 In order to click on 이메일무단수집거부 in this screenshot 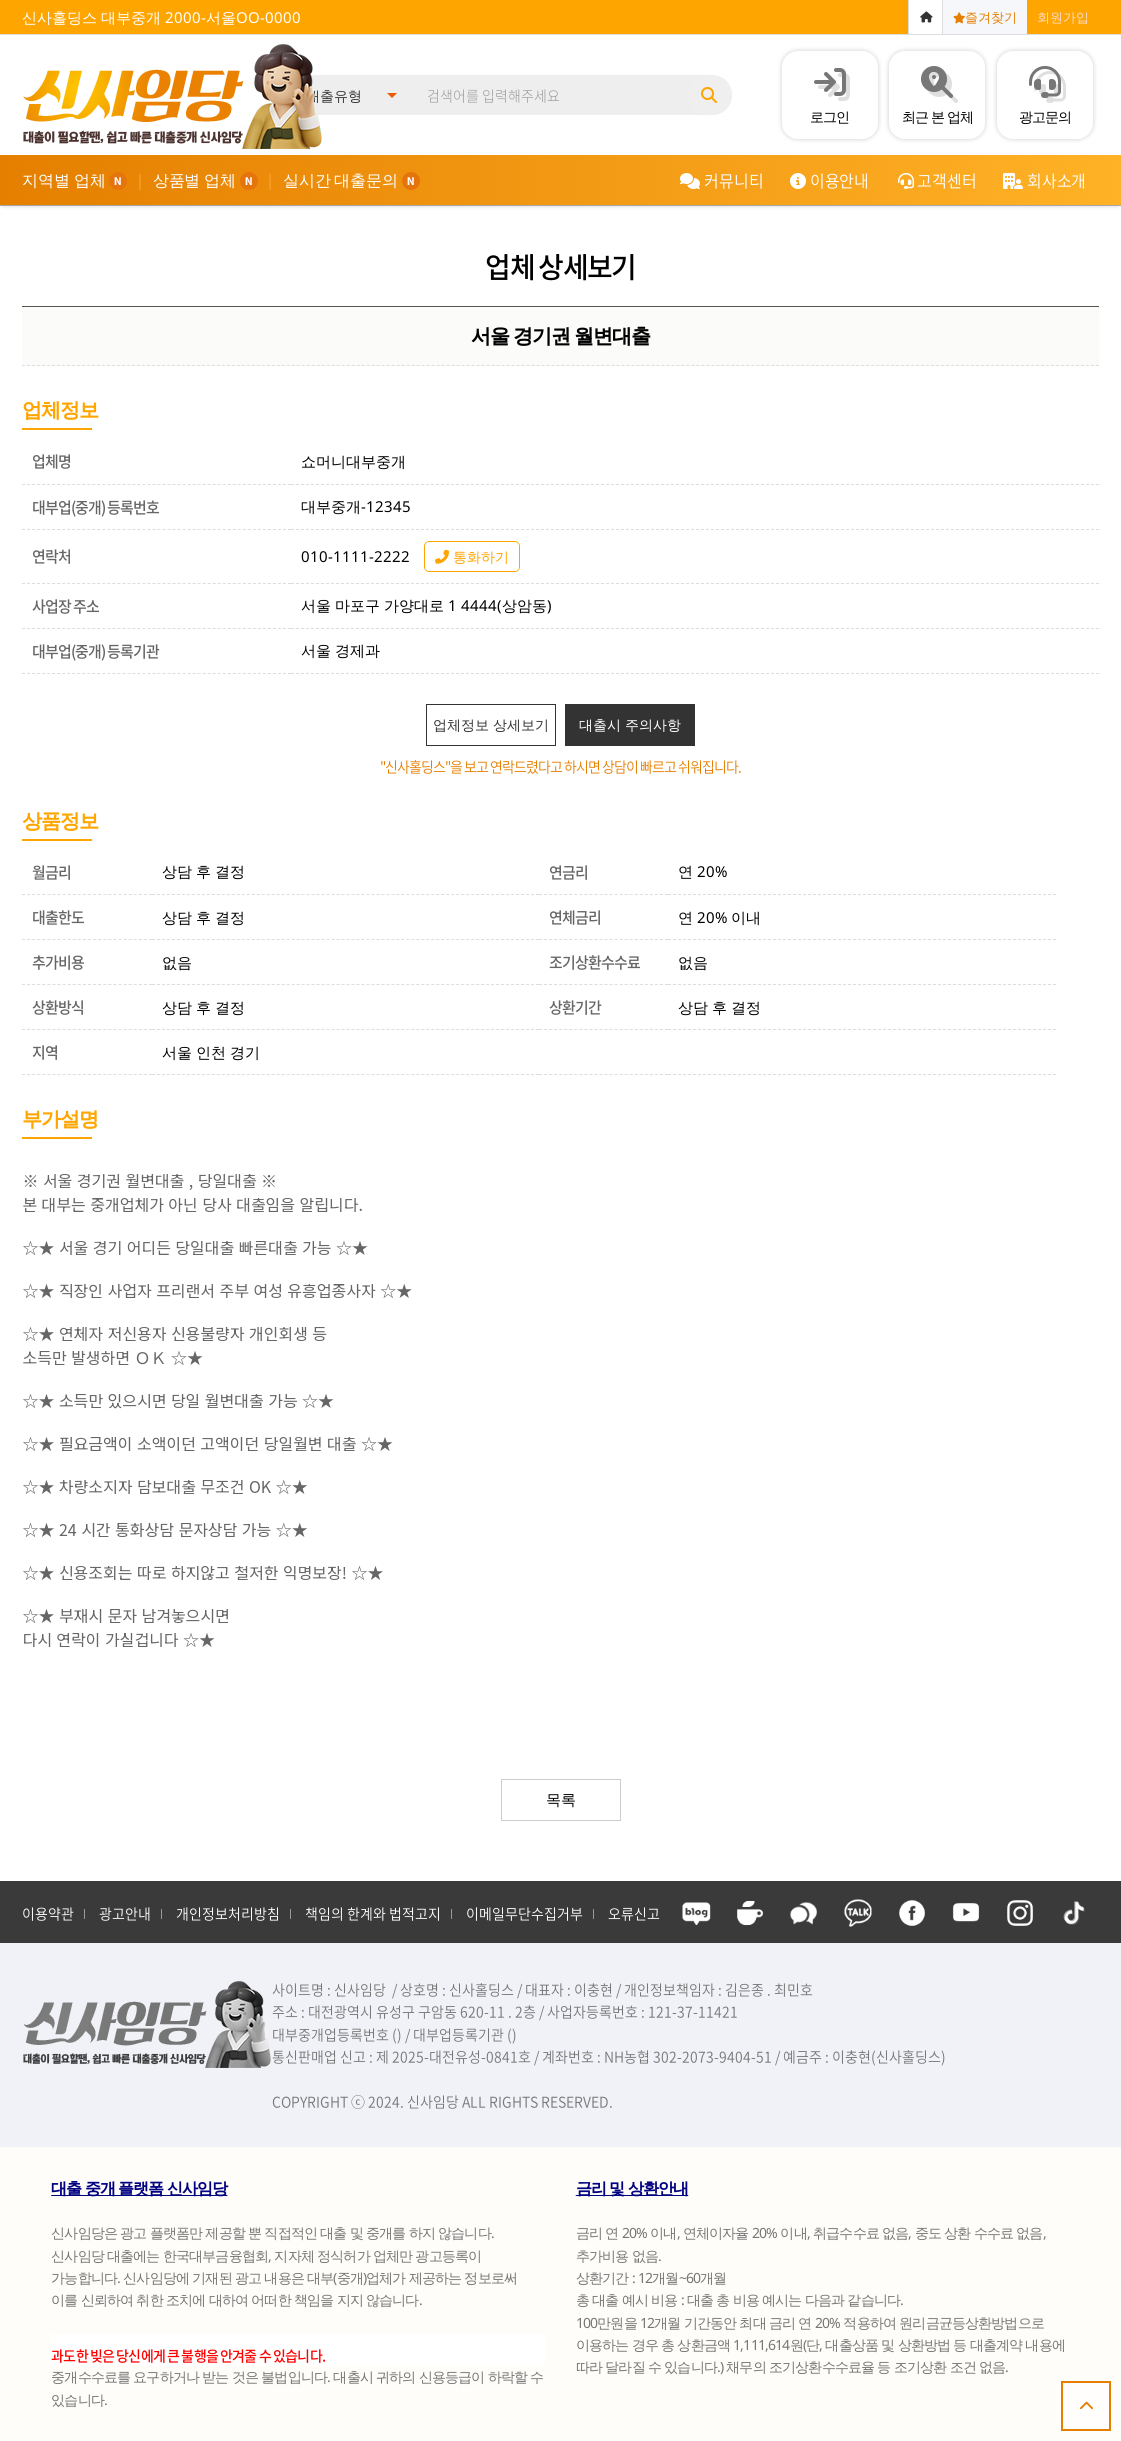, I will do `click(524, 1913)`.